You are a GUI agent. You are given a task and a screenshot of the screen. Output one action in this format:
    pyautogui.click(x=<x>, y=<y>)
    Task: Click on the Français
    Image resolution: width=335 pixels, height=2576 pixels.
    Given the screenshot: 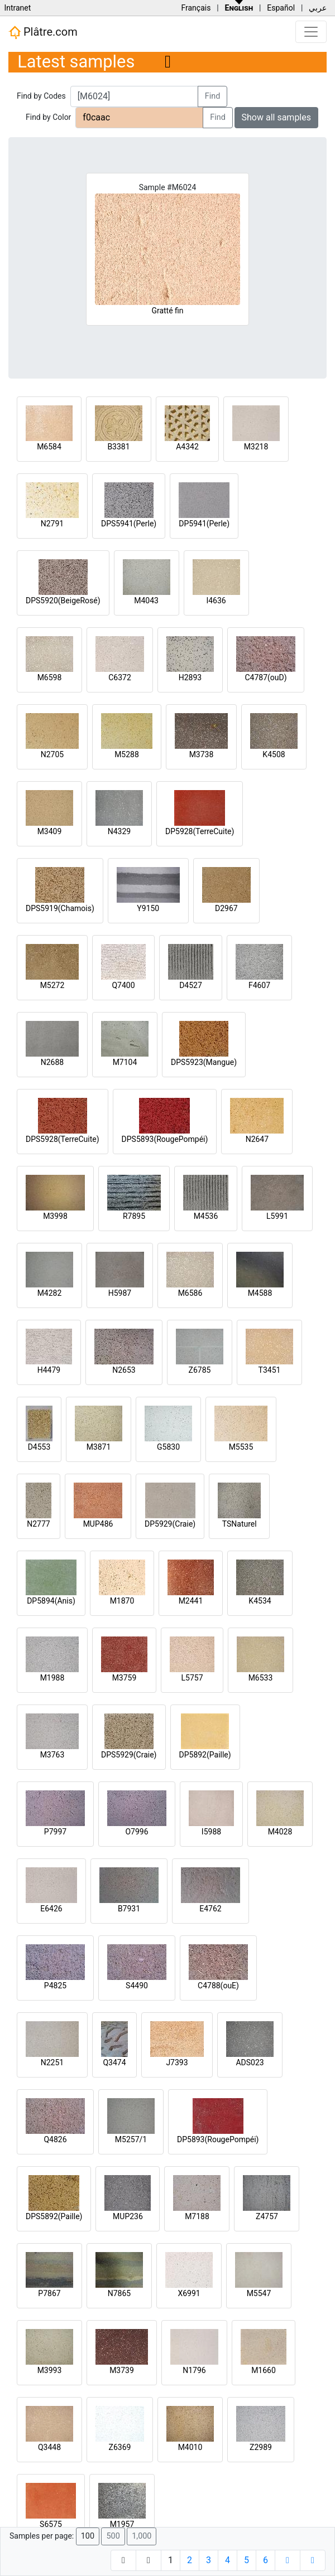 What is the action you would take?
    pyautogui.click(x=195, y=7)
    